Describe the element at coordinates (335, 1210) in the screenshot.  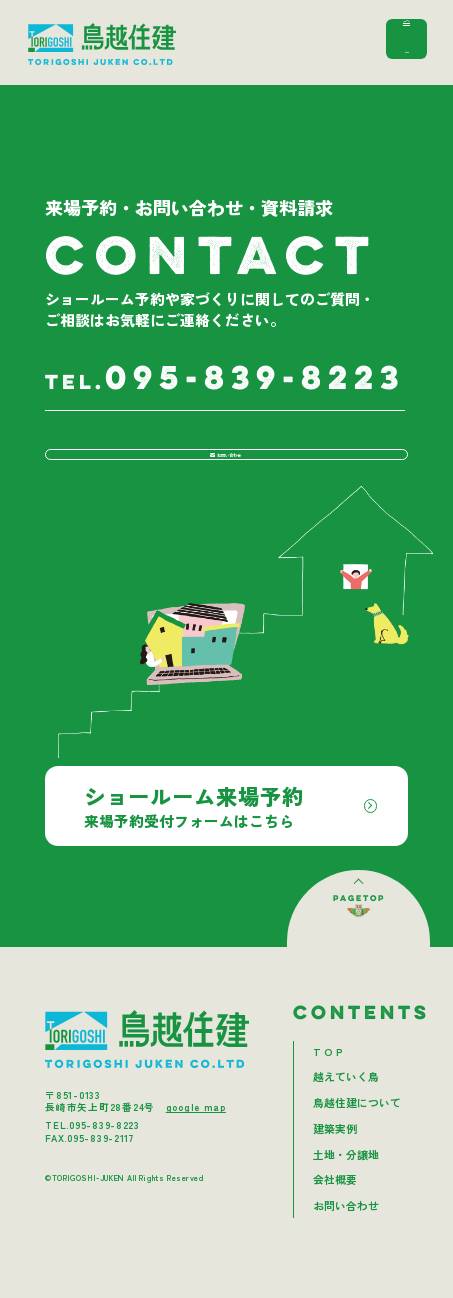
I see `会社概要` at that location.